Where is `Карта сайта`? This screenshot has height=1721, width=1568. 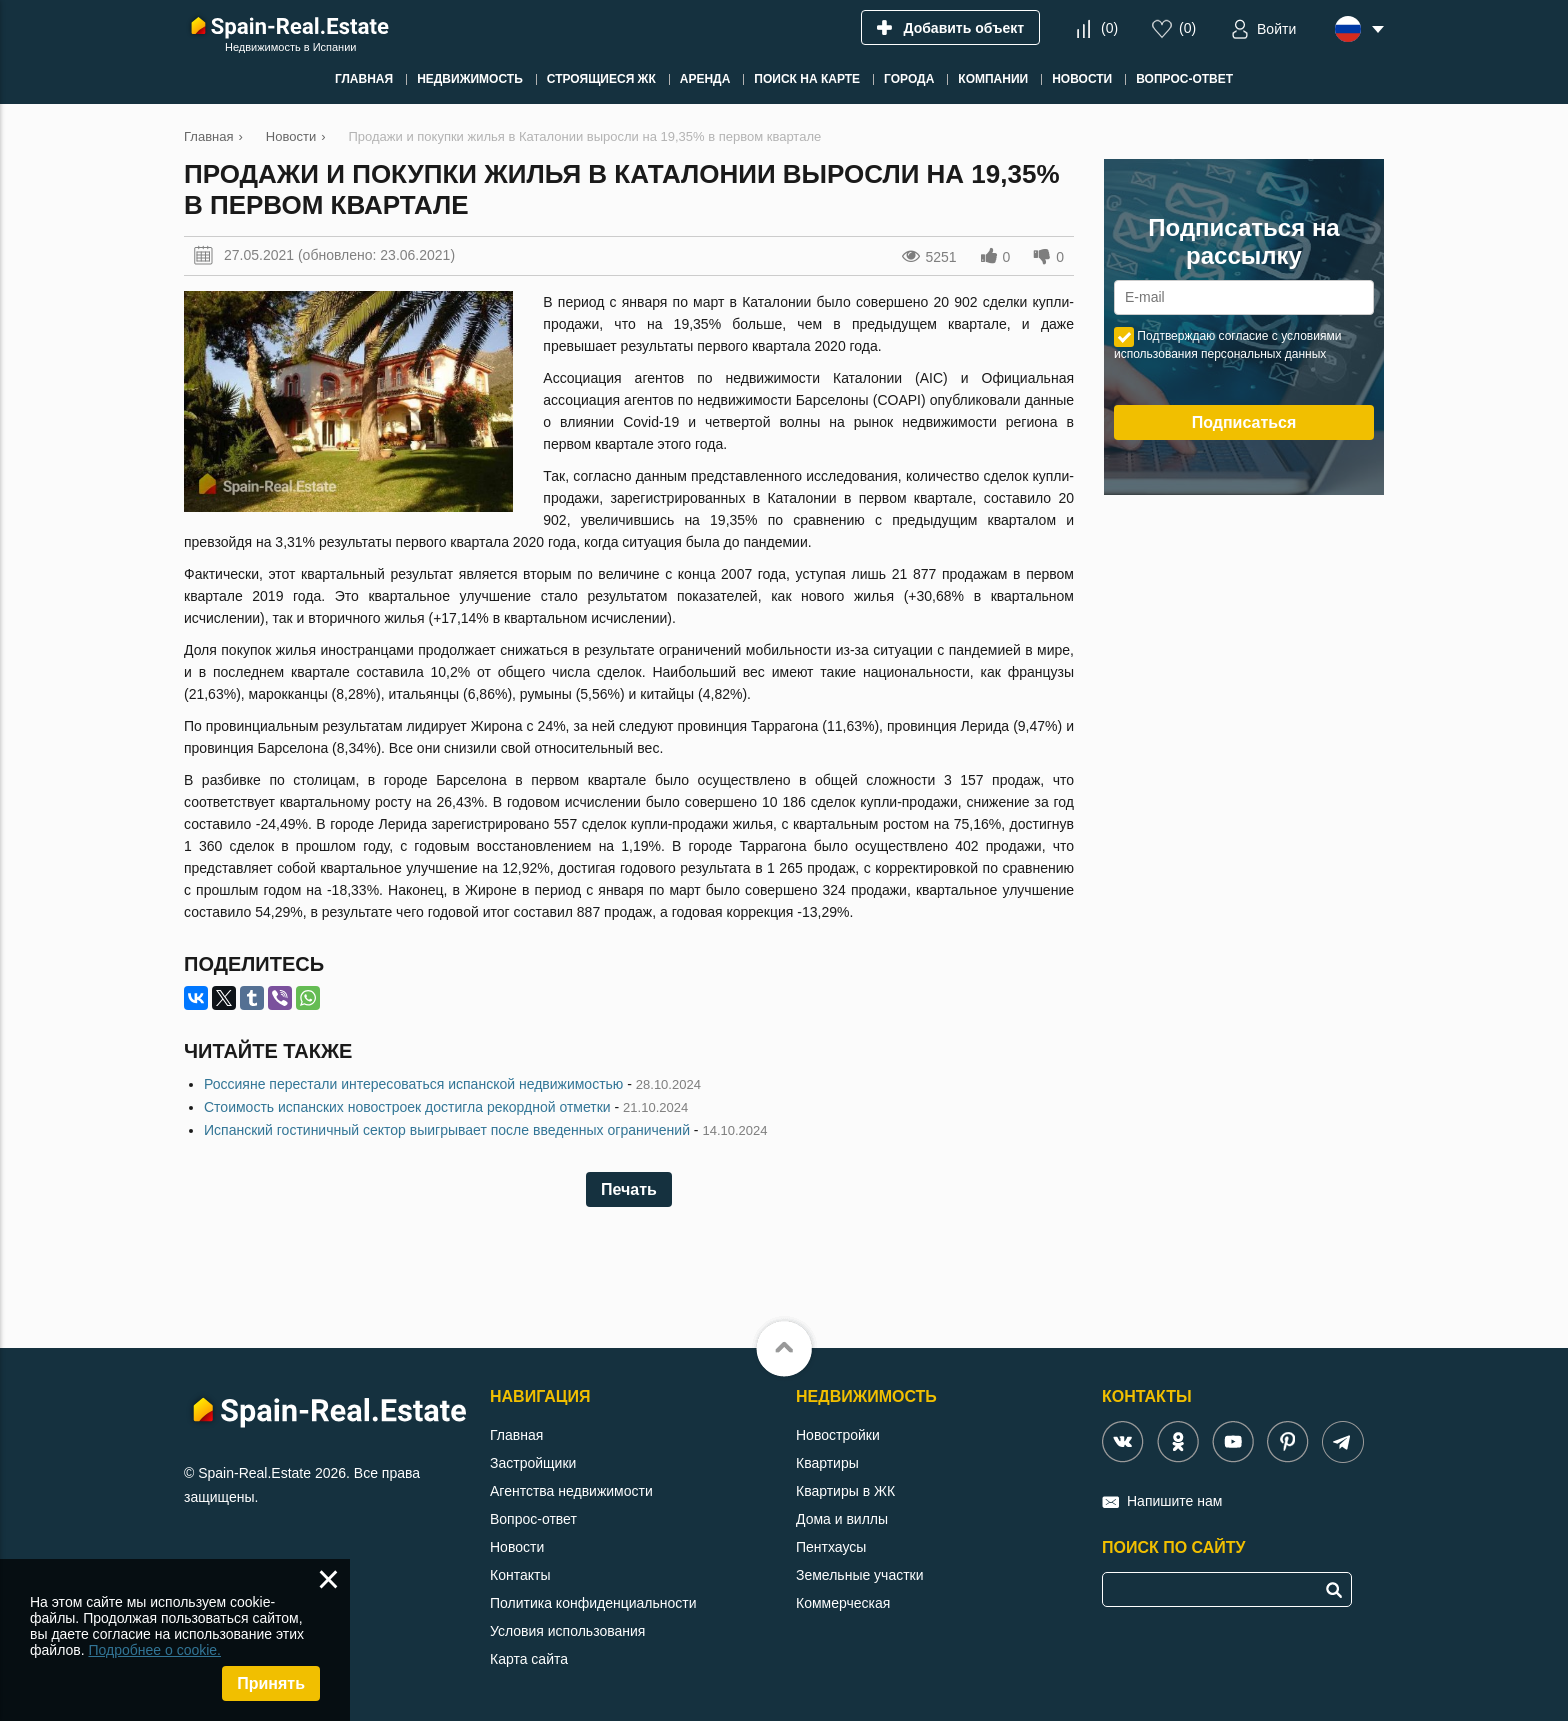
Карта сайта is located at coordinates (529, 1659).